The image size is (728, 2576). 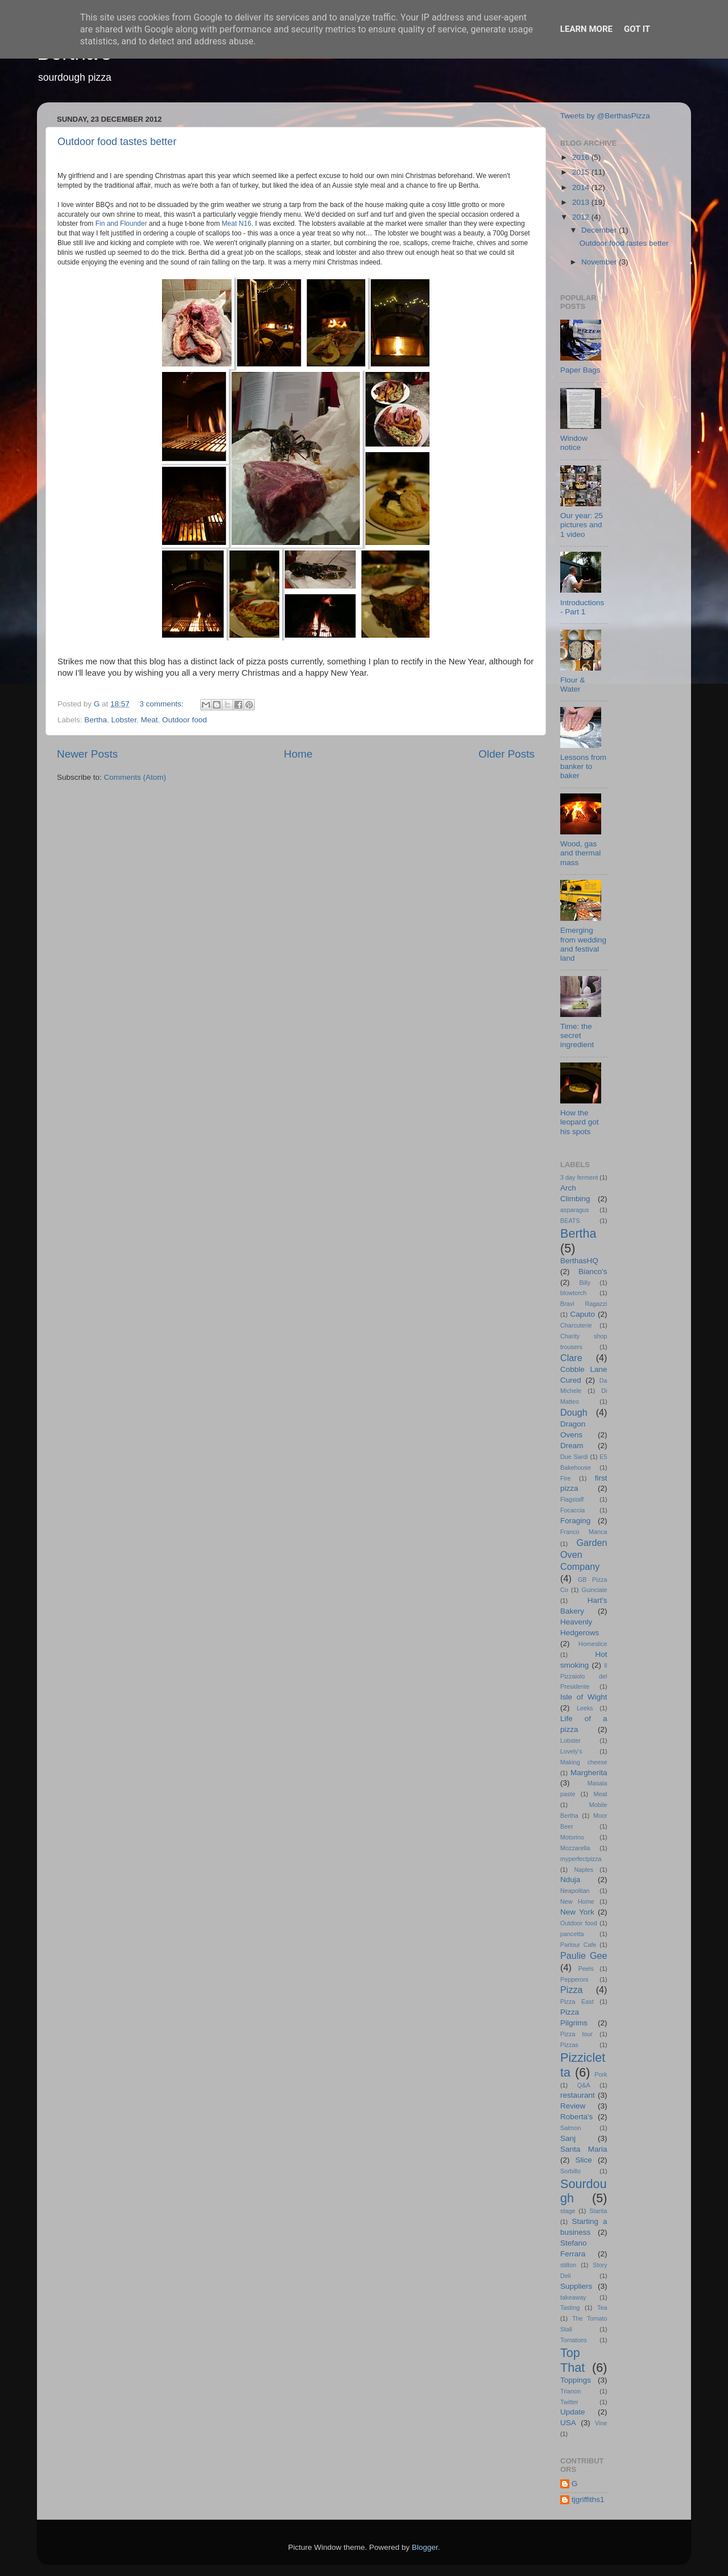 What do you see at coordinates (579, 1122) in the screenshot?
I see `How the leopard got his spots` at bounding box center [579, 1122].